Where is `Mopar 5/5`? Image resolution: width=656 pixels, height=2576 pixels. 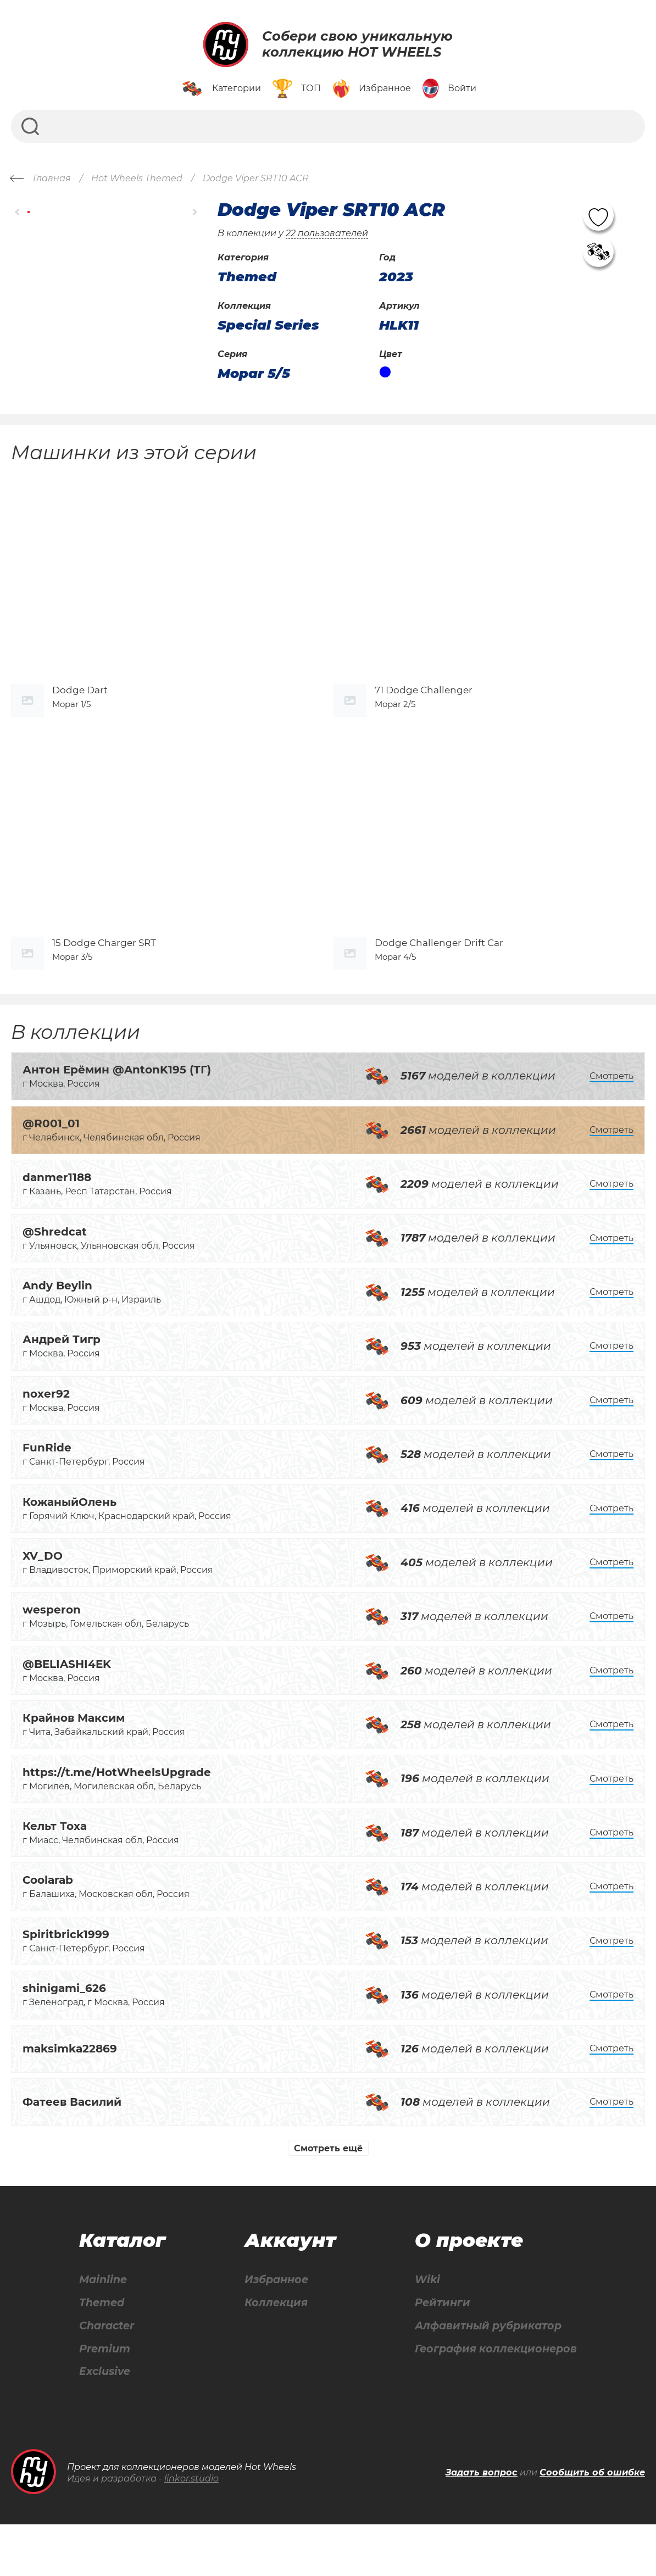
Mopar 5/5 is located at coordinates (254, 373).